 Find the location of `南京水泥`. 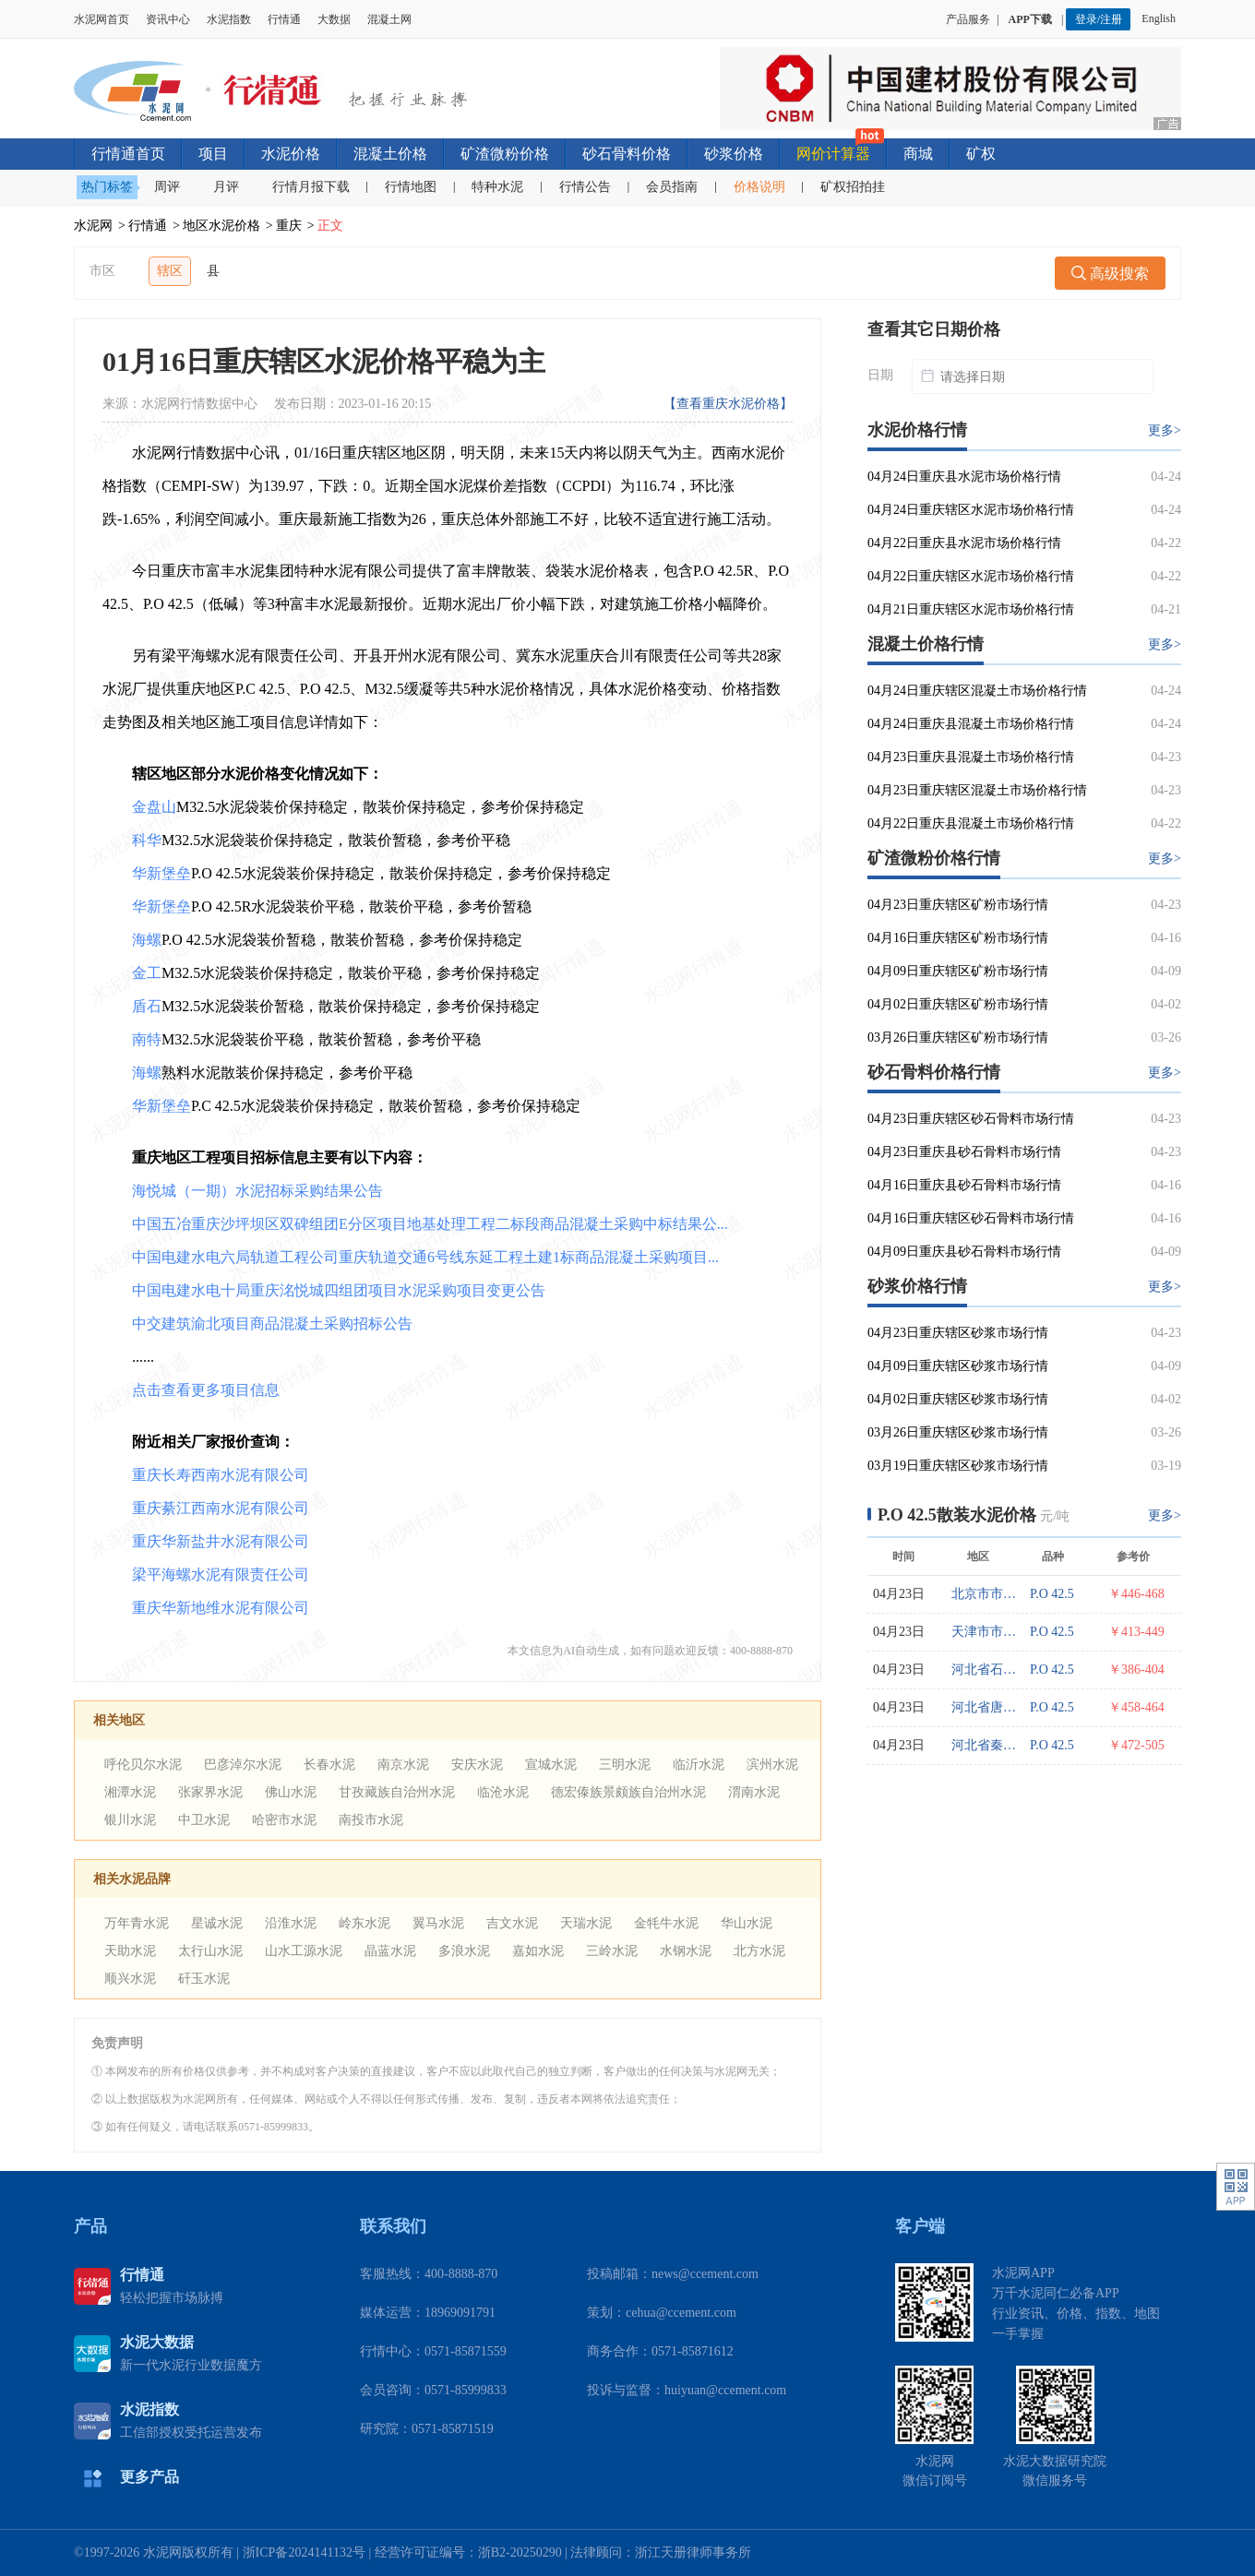

南京水泥 is located at coordinates (403, 1764).